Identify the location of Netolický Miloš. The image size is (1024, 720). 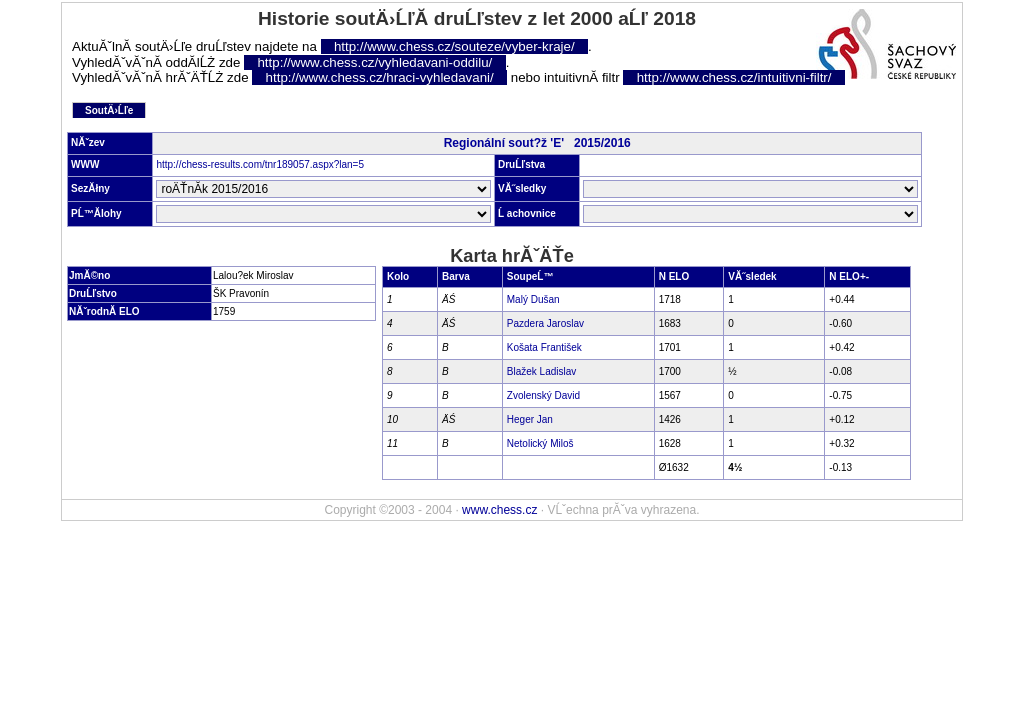
(540, 443).